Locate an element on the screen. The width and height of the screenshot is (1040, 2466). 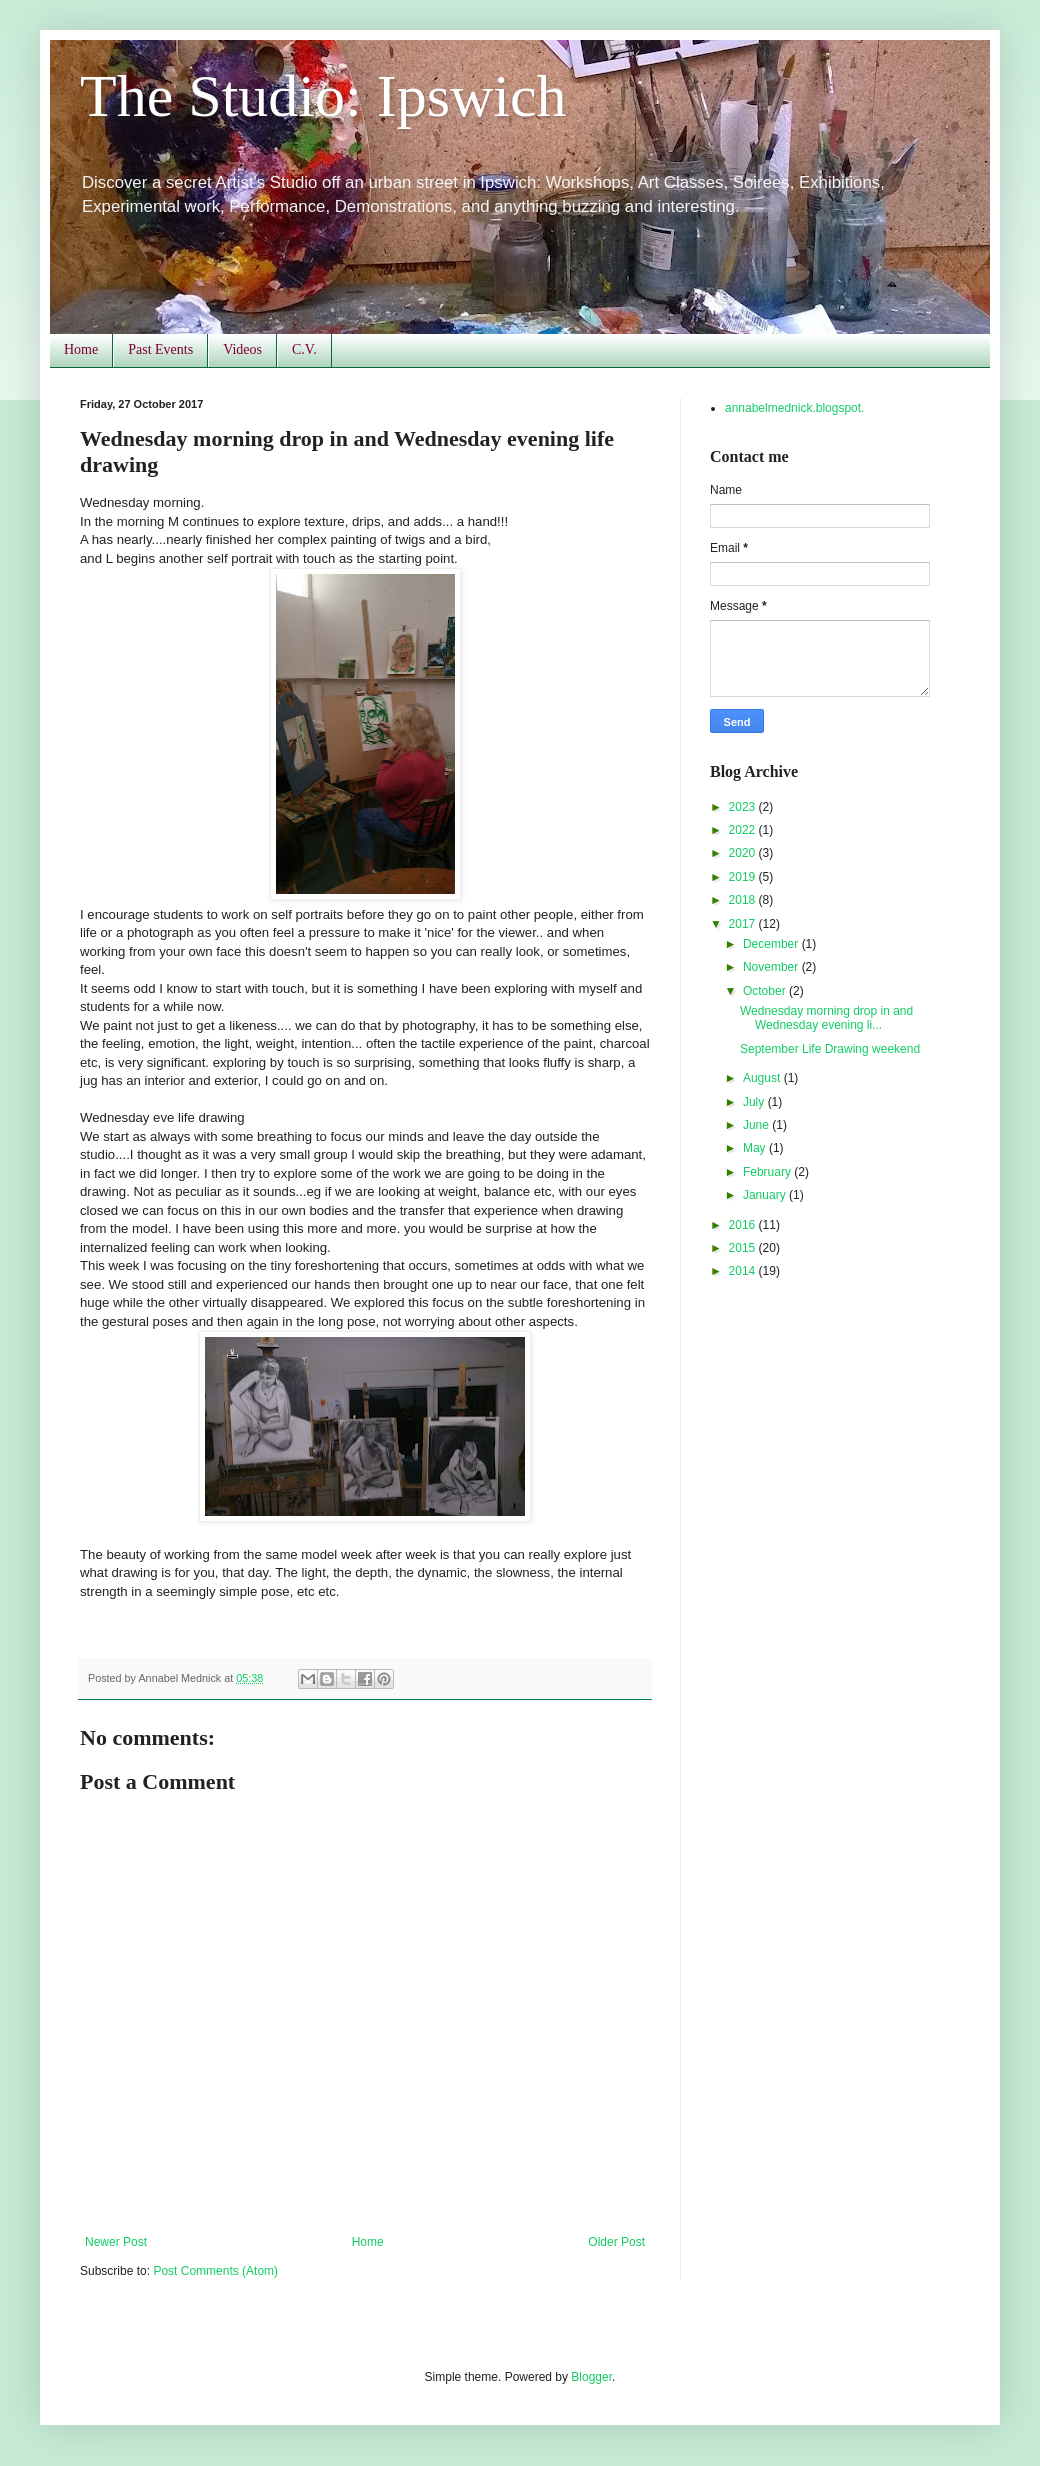
2015 is located at coordinates (744, 1248).